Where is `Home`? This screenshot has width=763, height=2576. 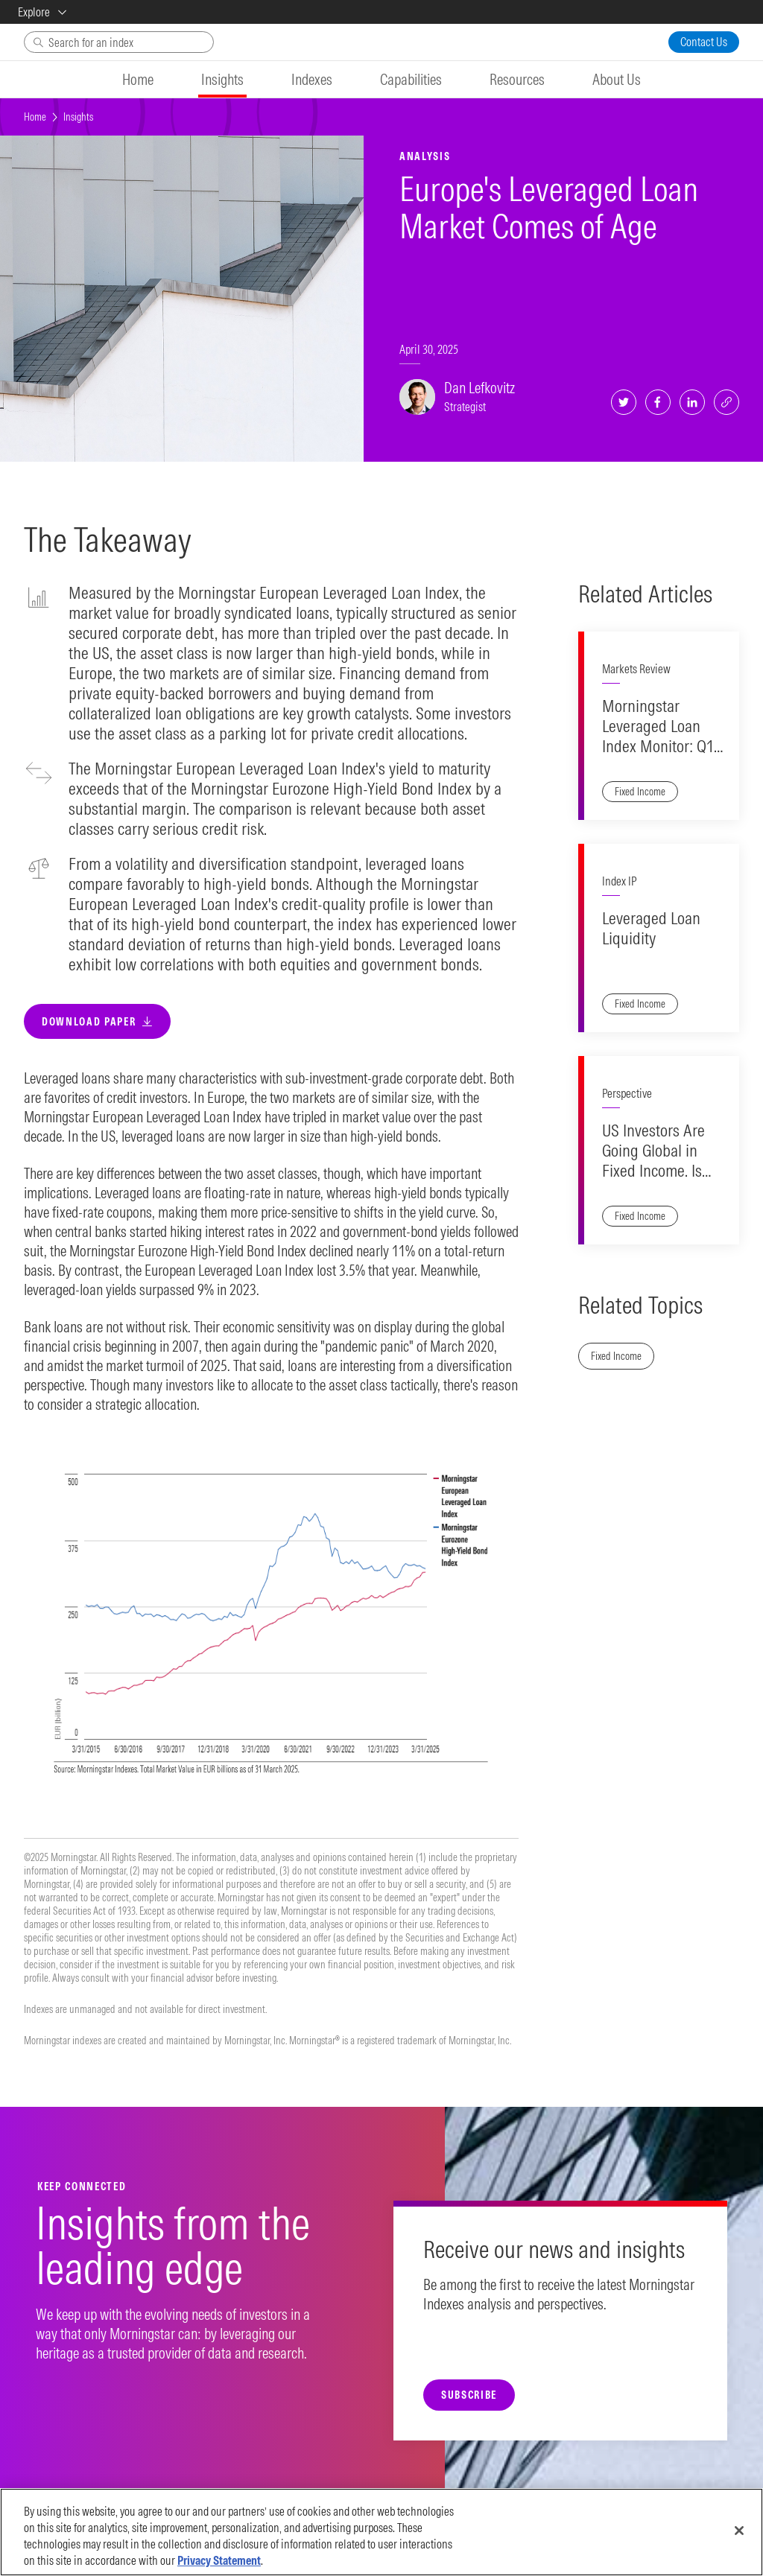 Home is located at coordinates (35, 117).